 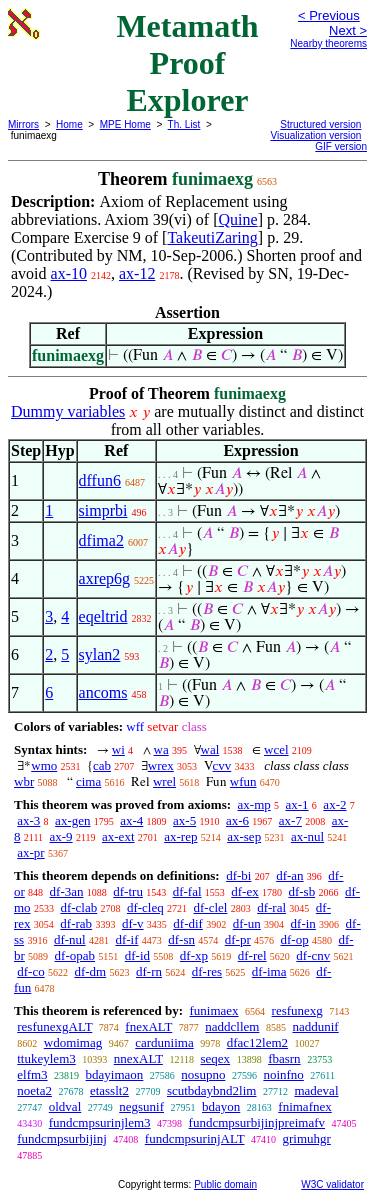 What do you see at coordinates (131, 820) in the screenshot?
I see `ax-4` at bounding box center [131, 820].